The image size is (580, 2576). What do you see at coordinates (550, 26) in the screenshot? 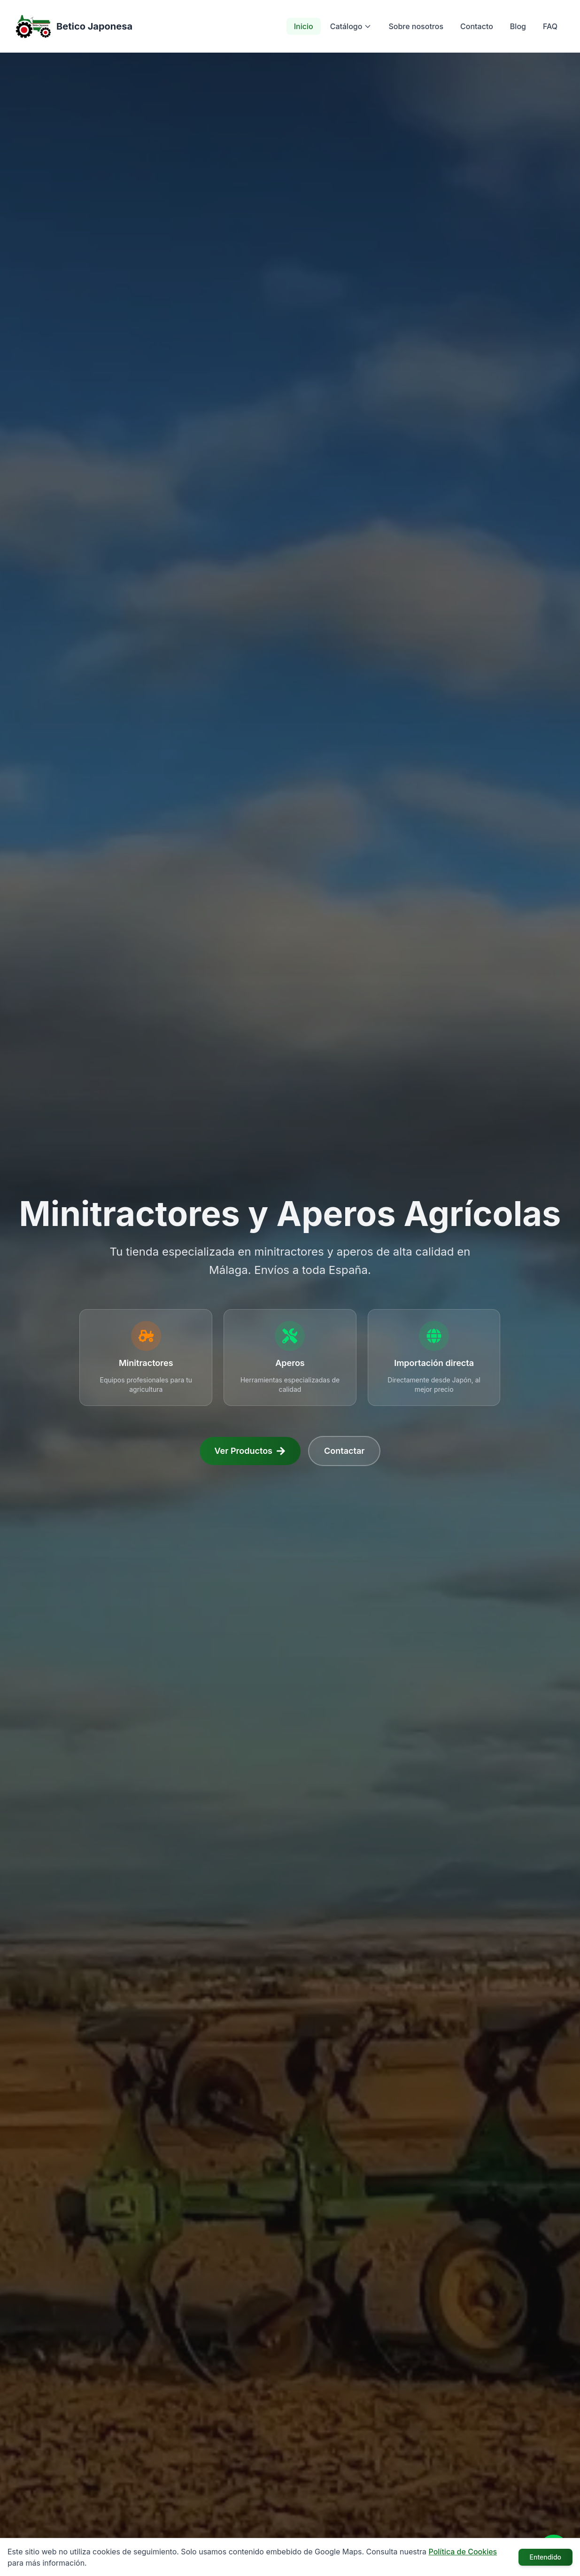
I see `FAQ` at bounding box center [550, 26].